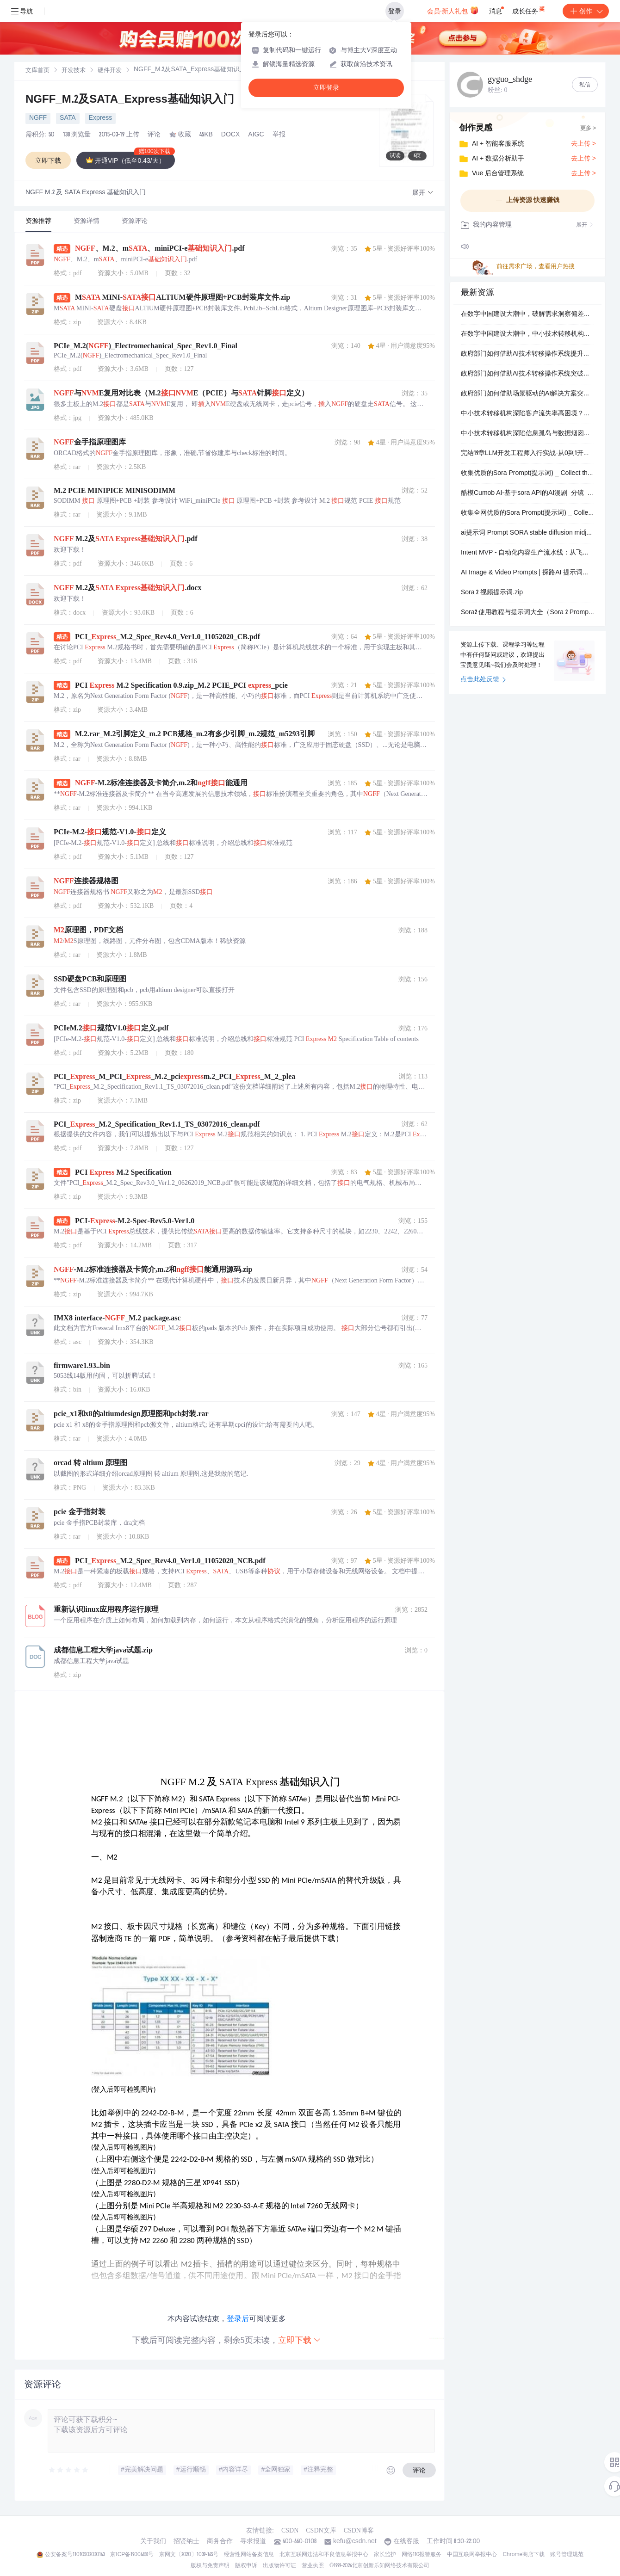  What do you see at coordinates (423, 193) in the screenshot?
I see `[button]` at bounding box center [423, 193].